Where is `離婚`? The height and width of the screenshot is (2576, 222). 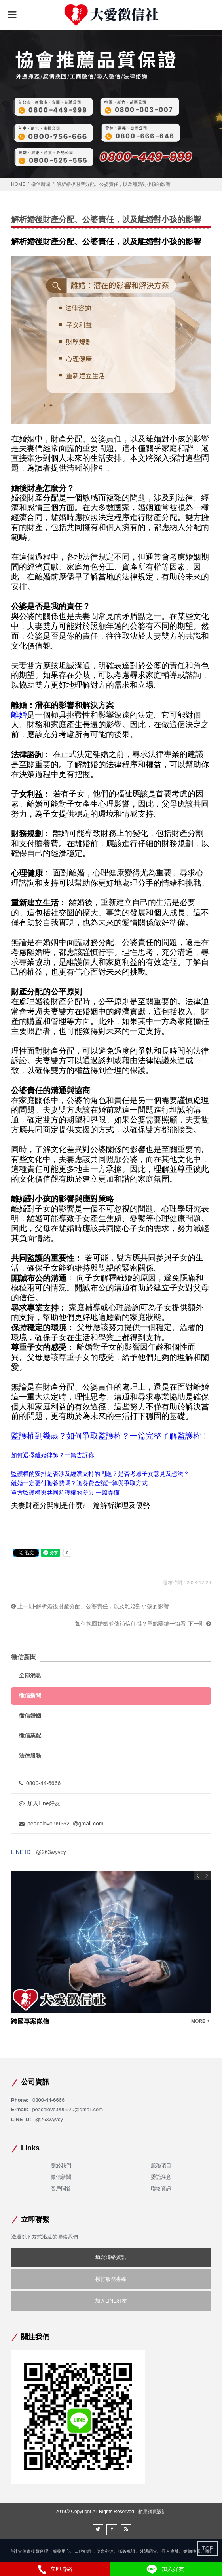 離婚 is located at coordinates (19, 715).